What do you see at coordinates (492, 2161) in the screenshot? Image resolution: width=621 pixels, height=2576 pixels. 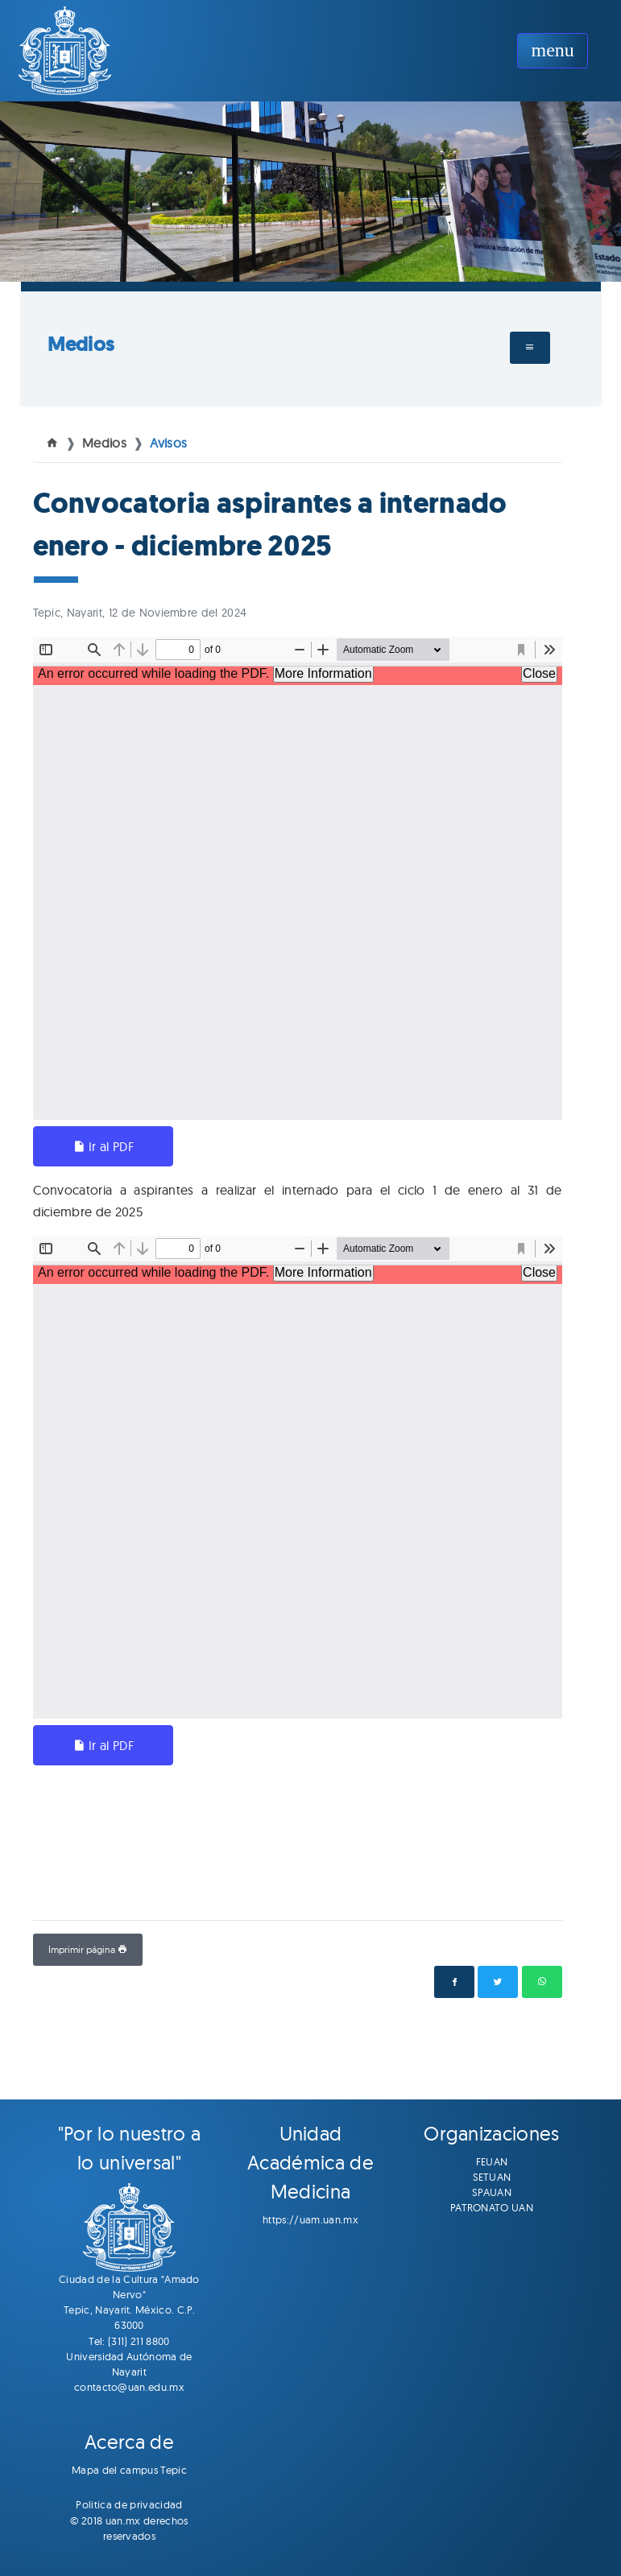 I see `FEUAN` at bounding box center [492, 2161].